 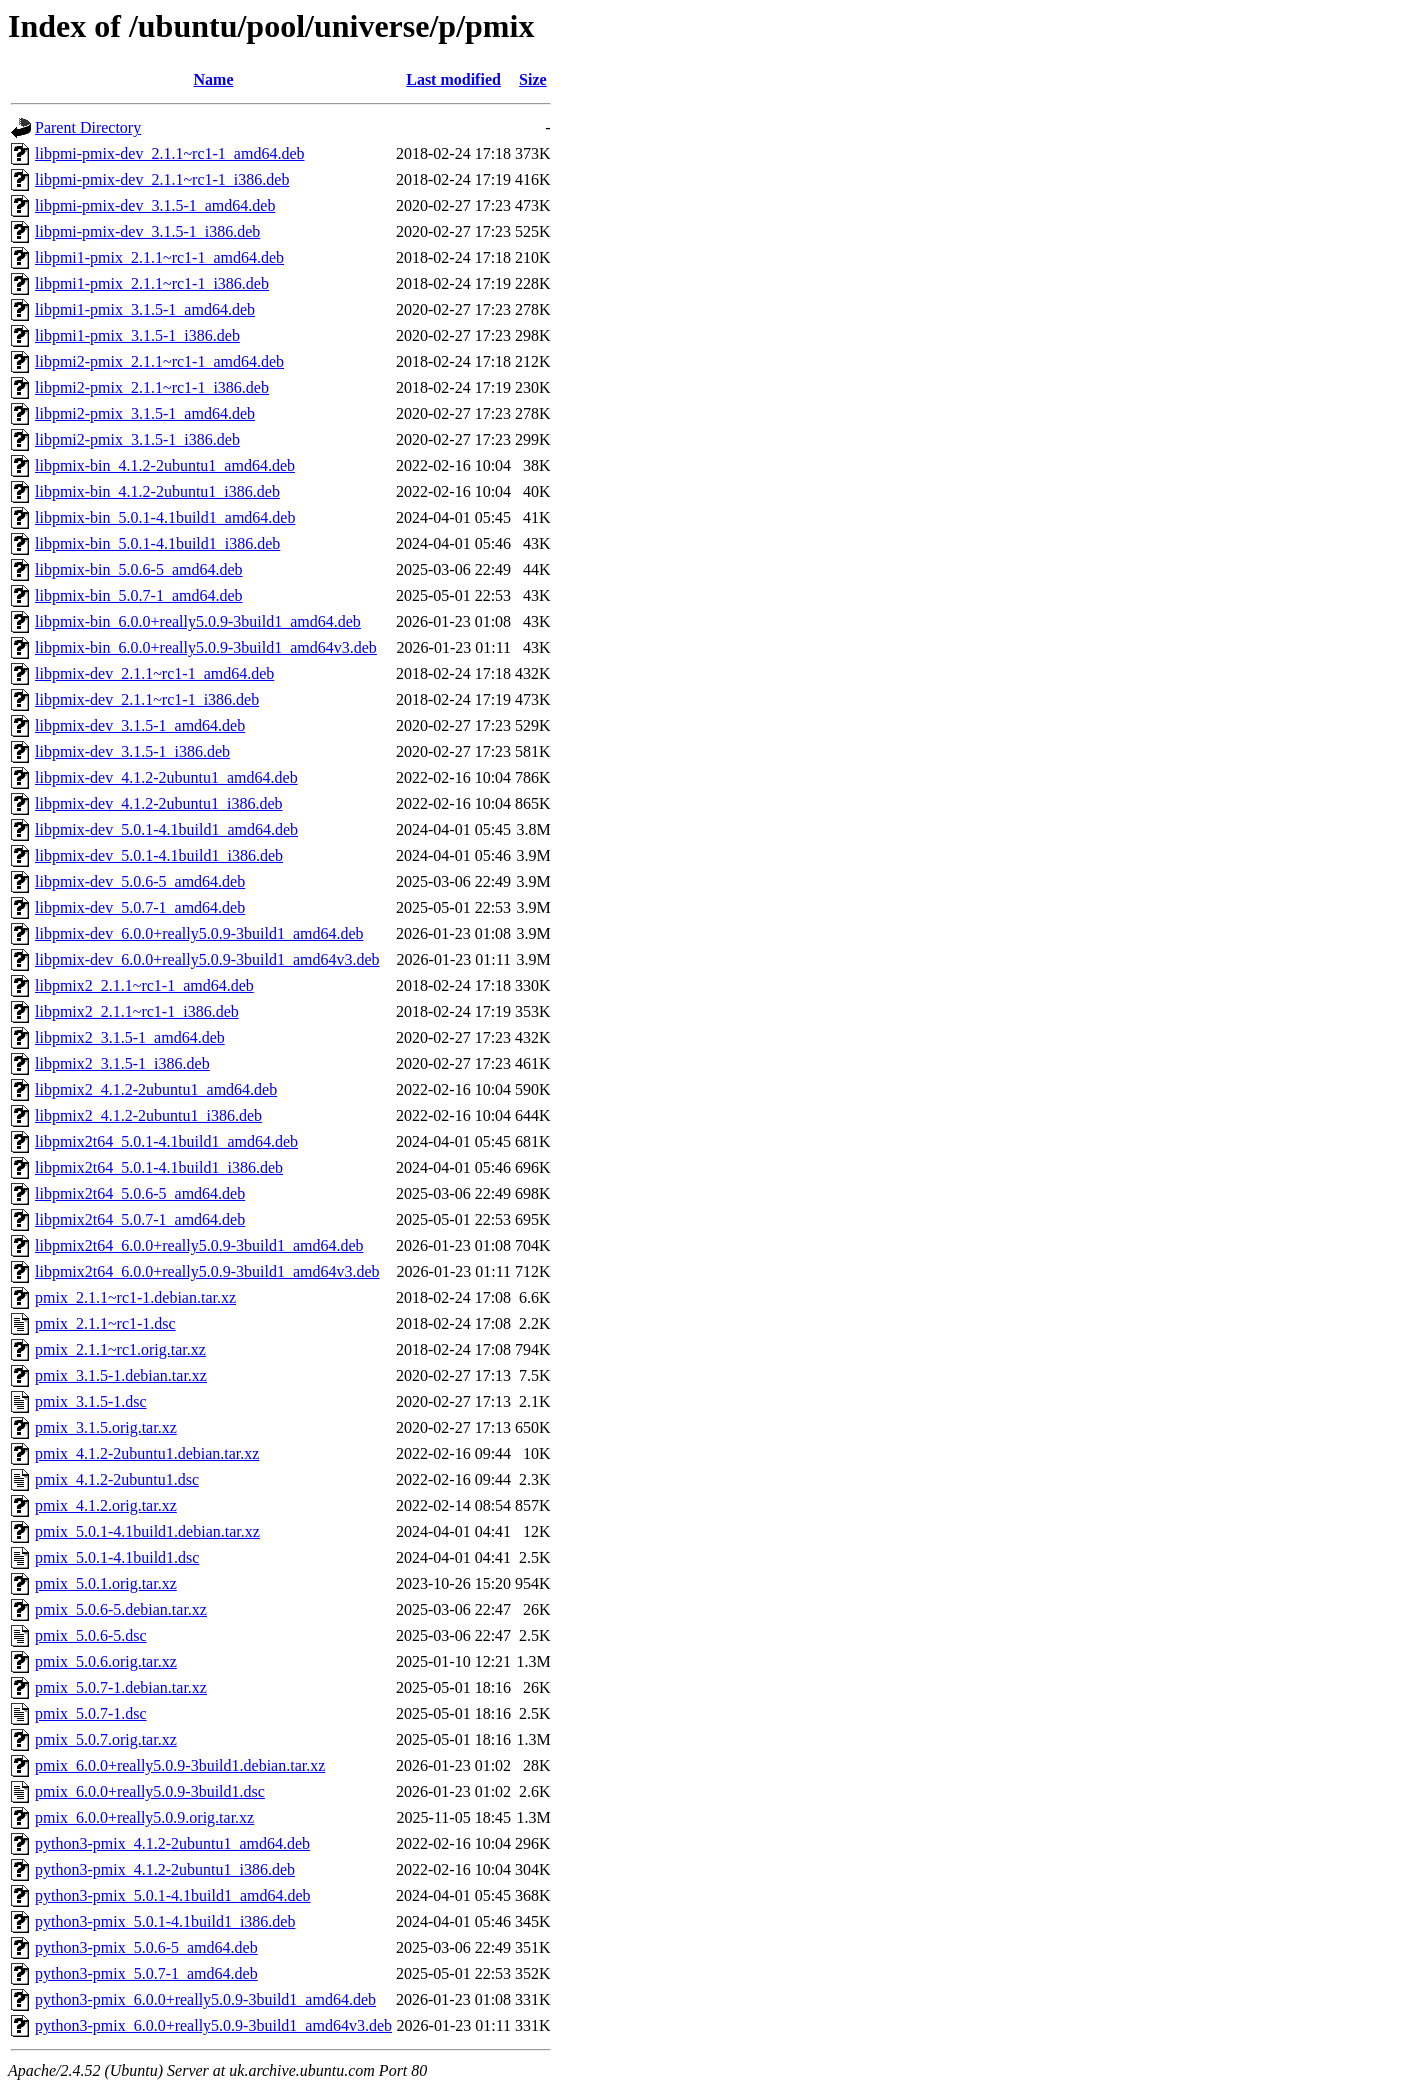 What do you see at coordinates (165, 465) in the screenshot?
I see `libpmix-bin_4.1.2-2ubuntu1_amd64.deb` at bounding box center [165, 465].